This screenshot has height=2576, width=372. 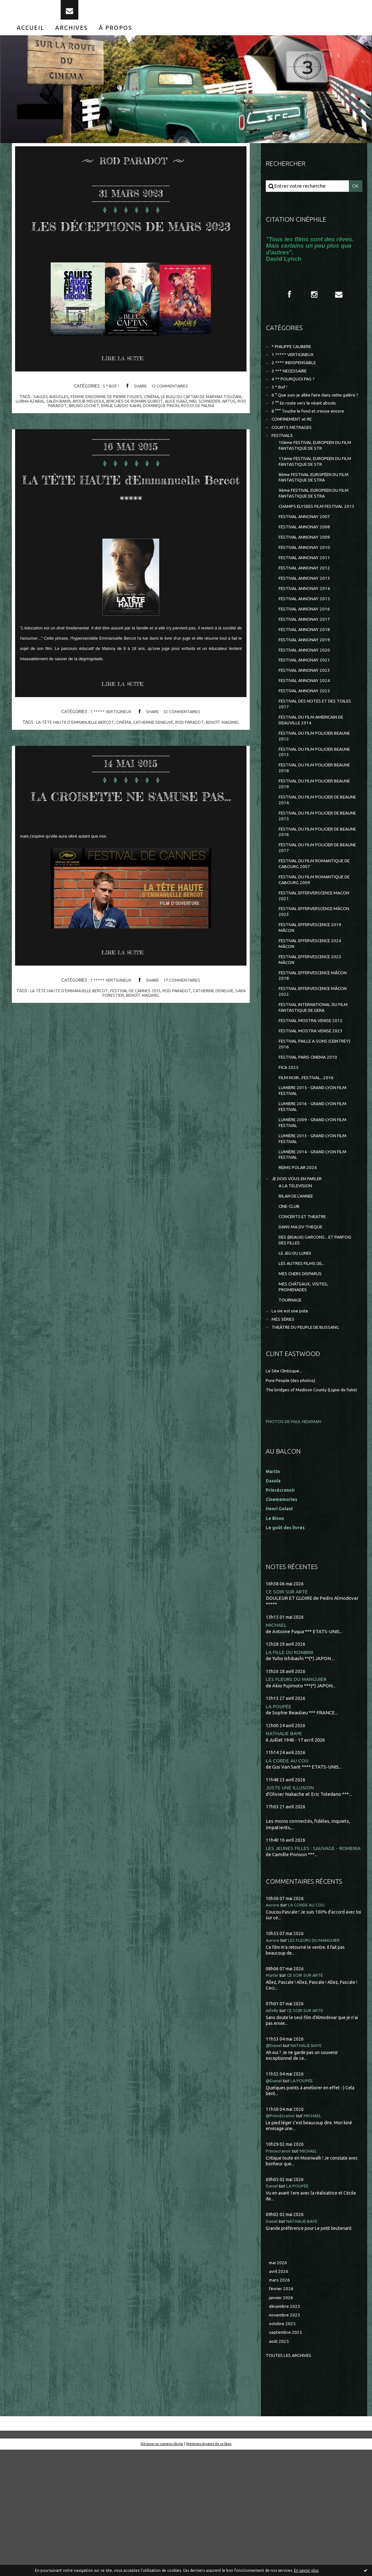 What do you see at coordinates (282, 2412) in the screenshot?
I see `février 2026` at bounding box center [282, 2412].